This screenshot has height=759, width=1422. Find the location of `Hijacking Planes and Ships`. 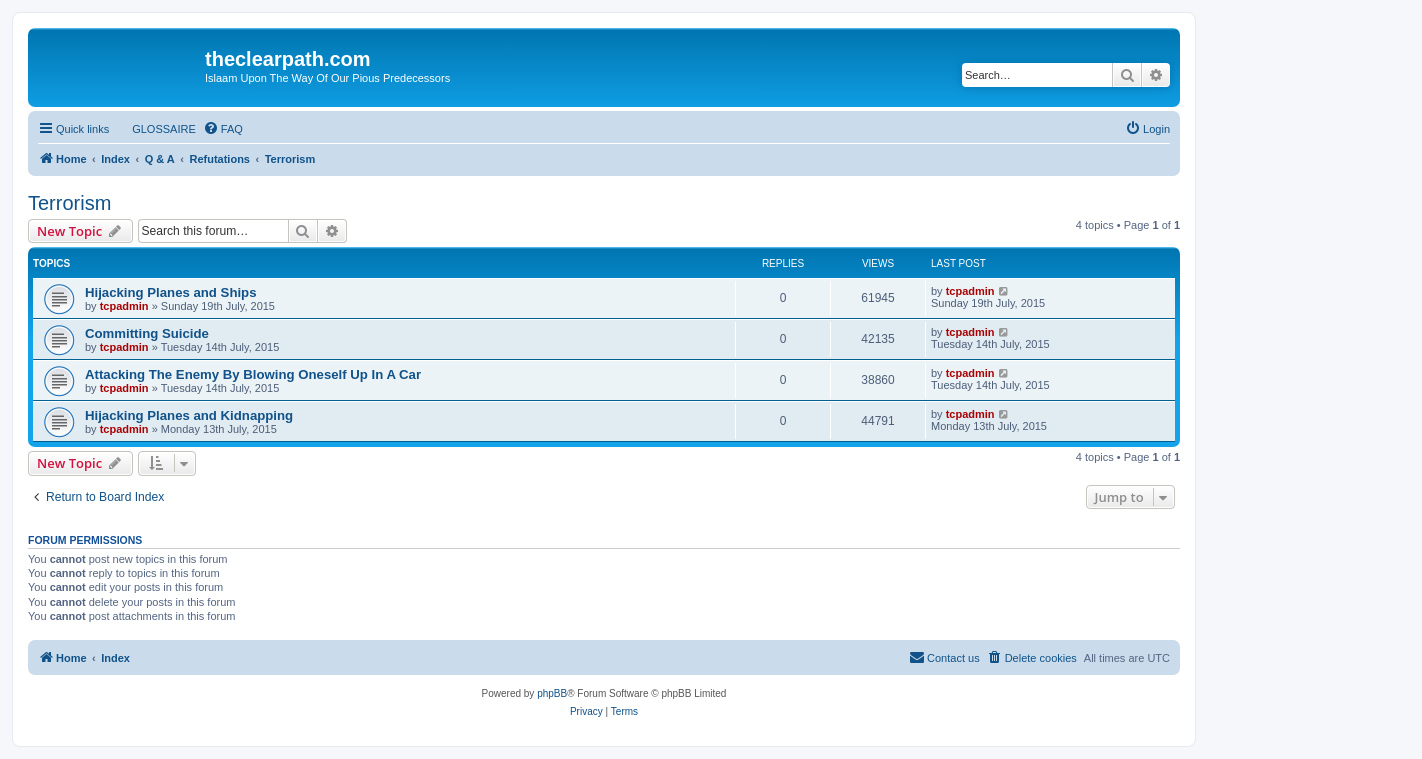

Hijacking Planes and Ships is located at coordinates (171, 292).